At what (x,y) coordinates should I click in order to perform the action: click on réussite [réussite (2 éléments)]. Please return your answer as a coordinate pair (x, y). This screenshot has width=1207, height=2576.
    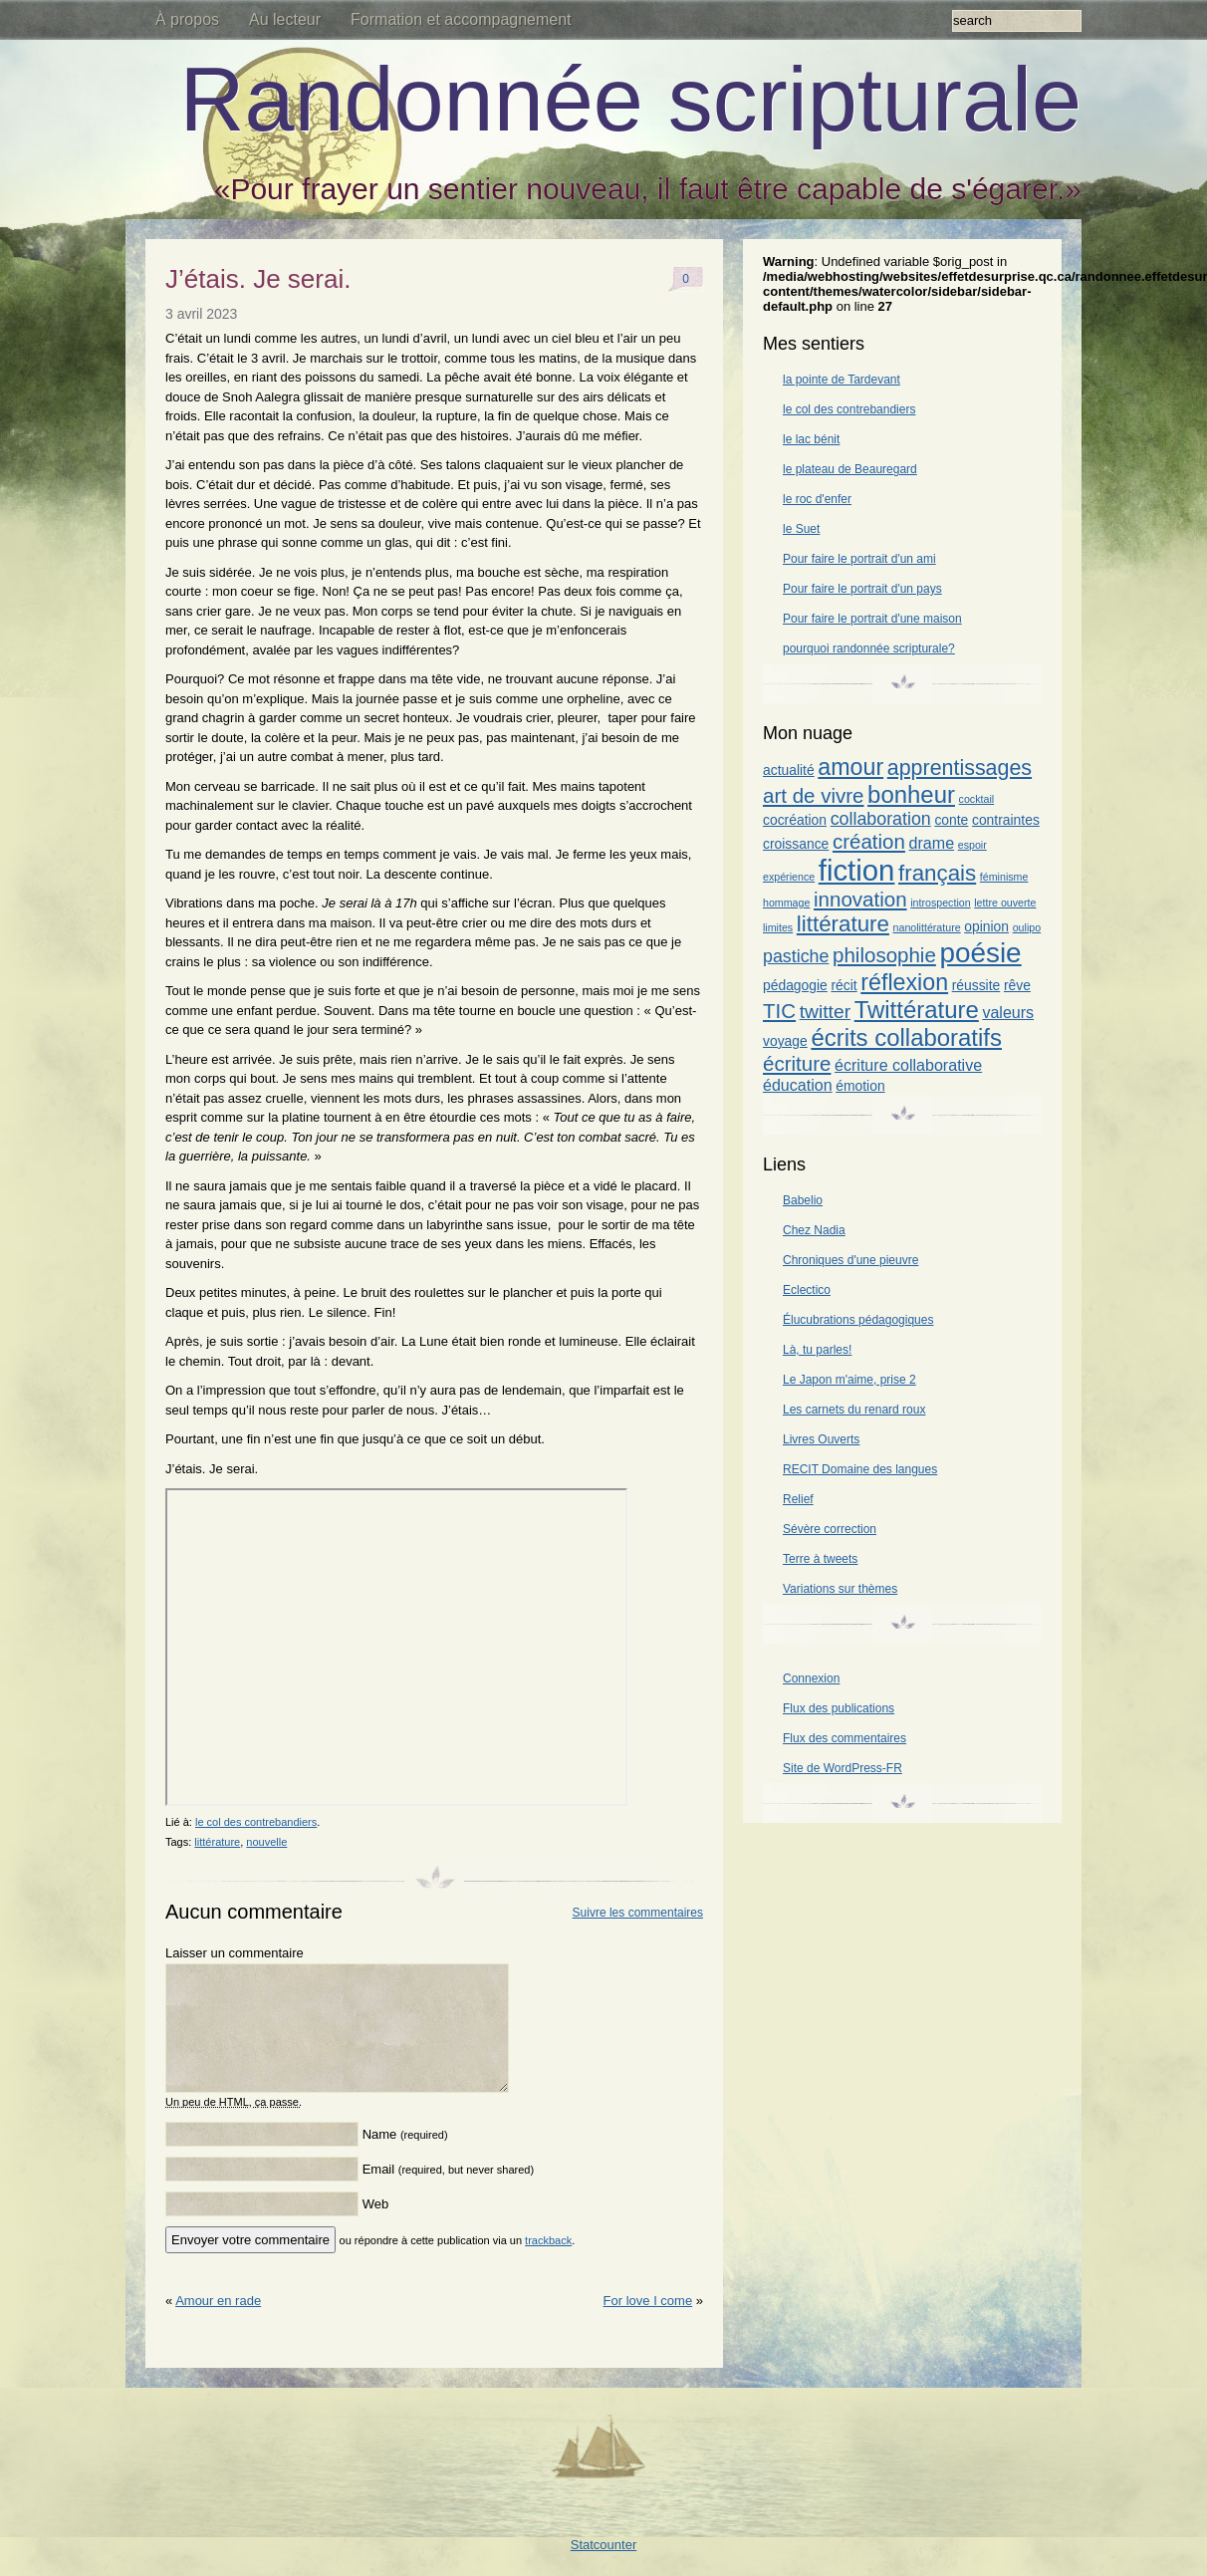
    Looking at the image, I should click on (976, 985).